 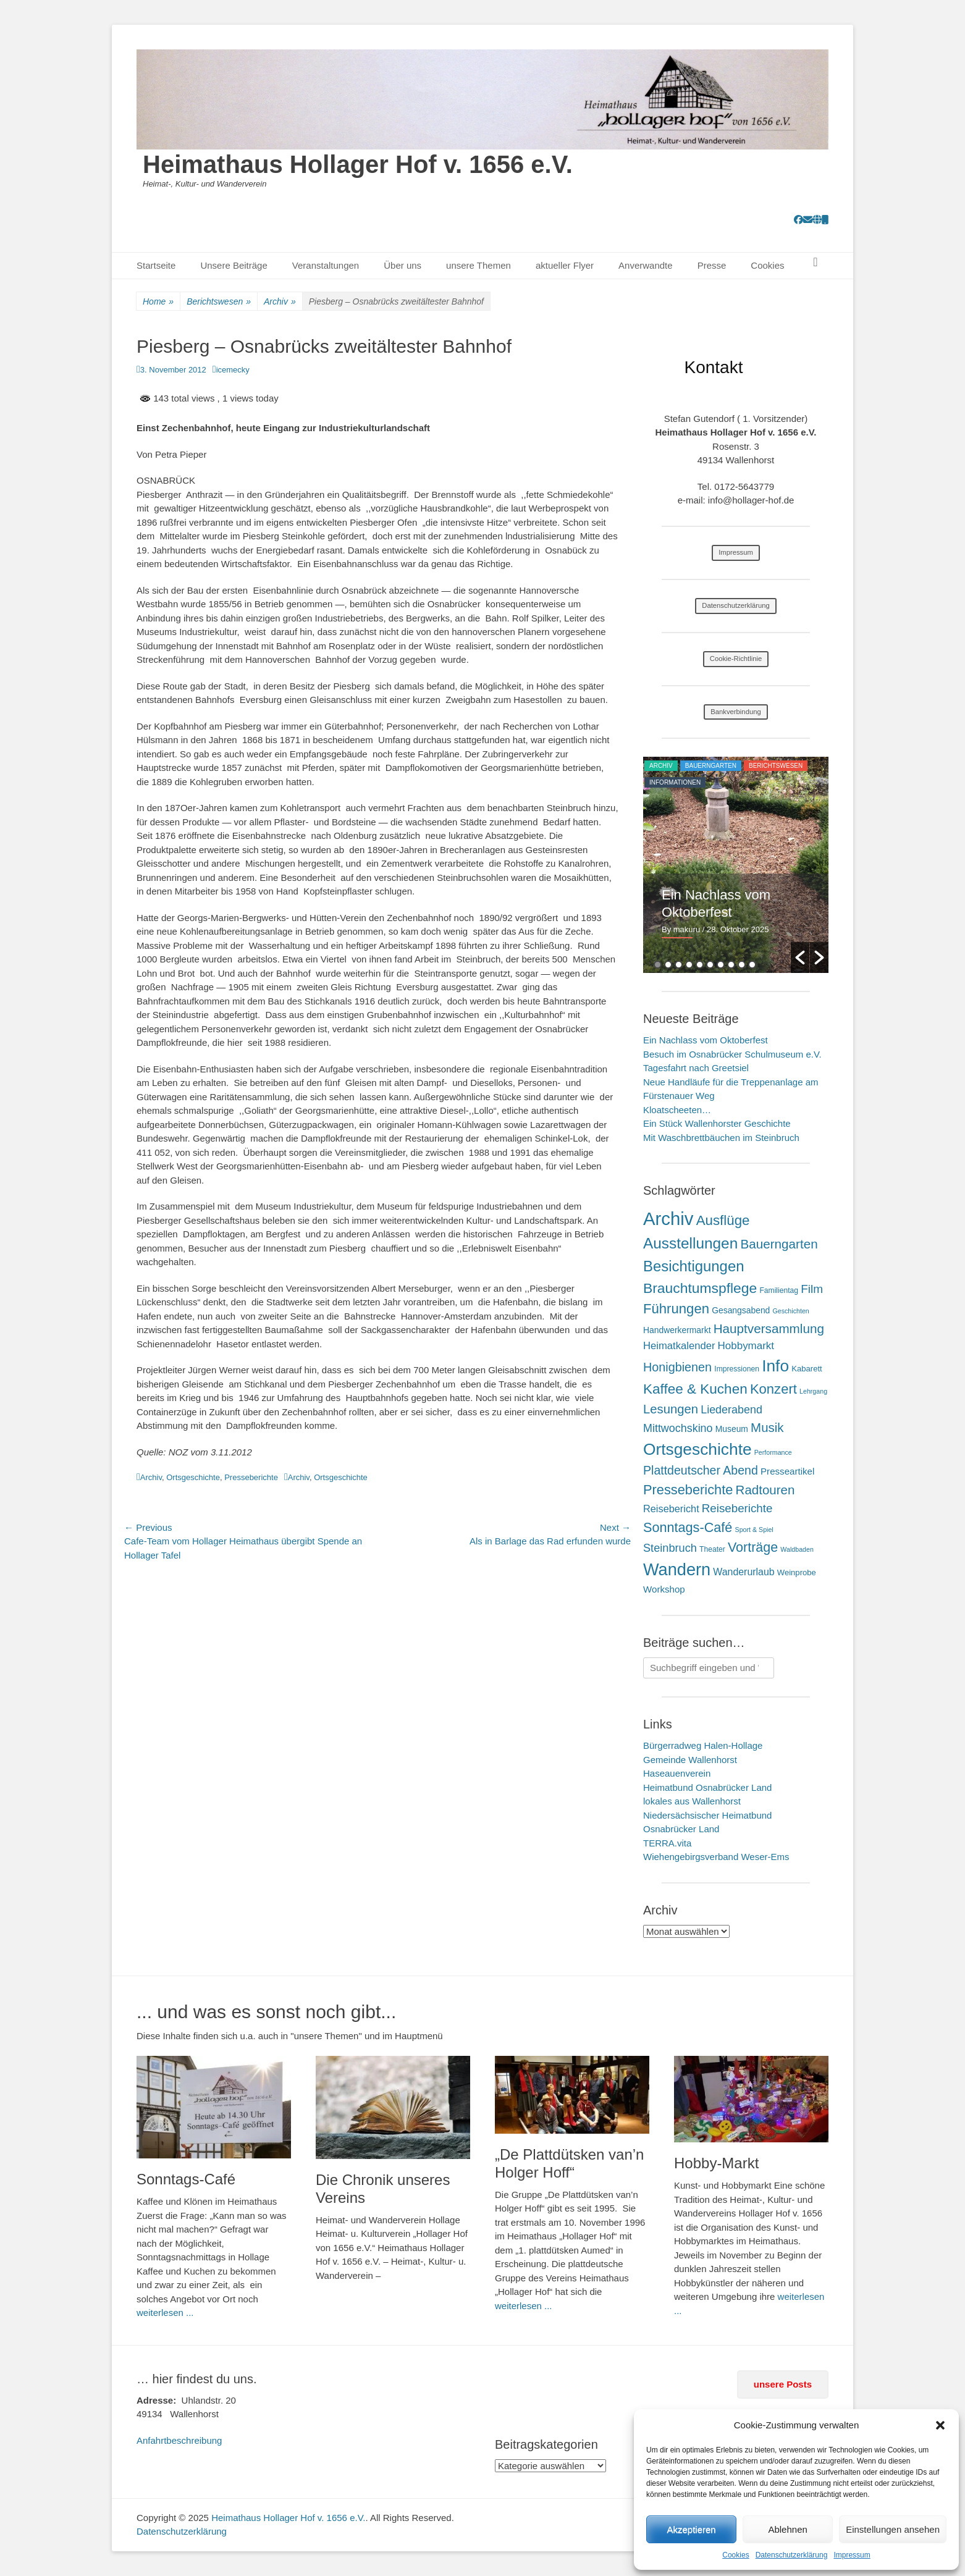 I want to click on Honigbienen [Honigbienen (26 Einträge)], so click(x=677, y=1367).